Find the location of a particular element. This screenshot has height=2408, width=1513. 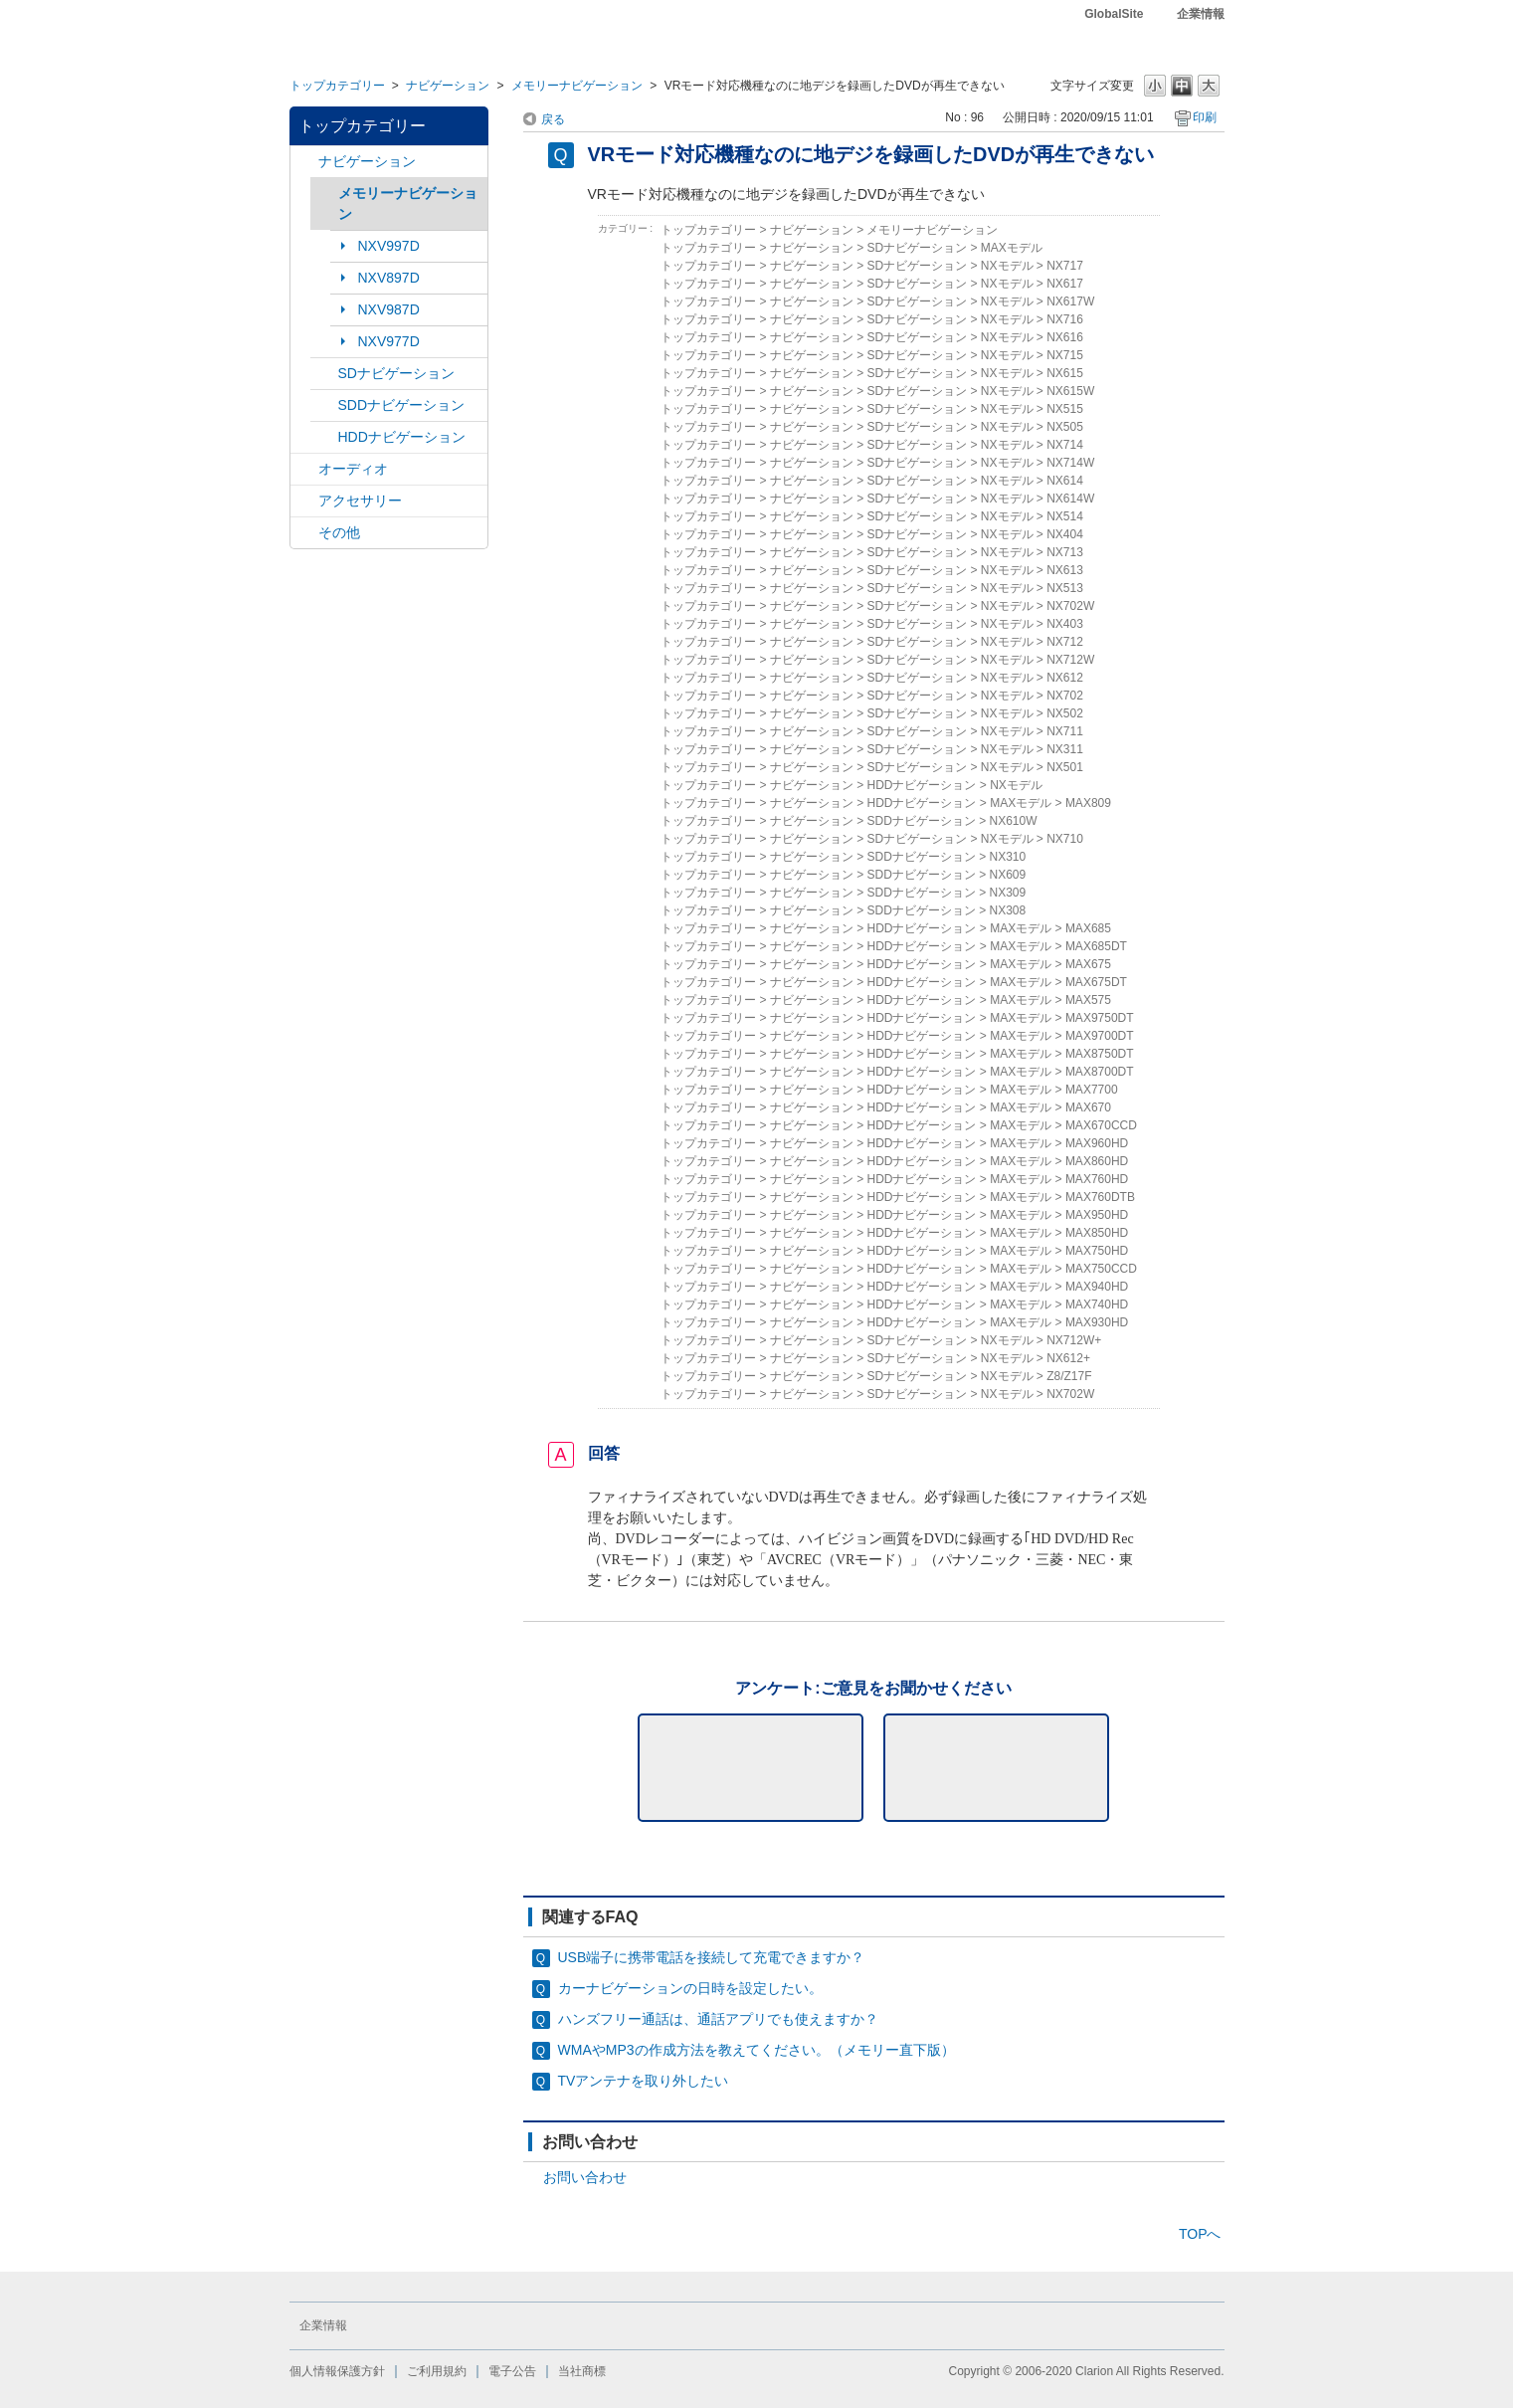

ナビゲーション is located at coordinates (447, 86).